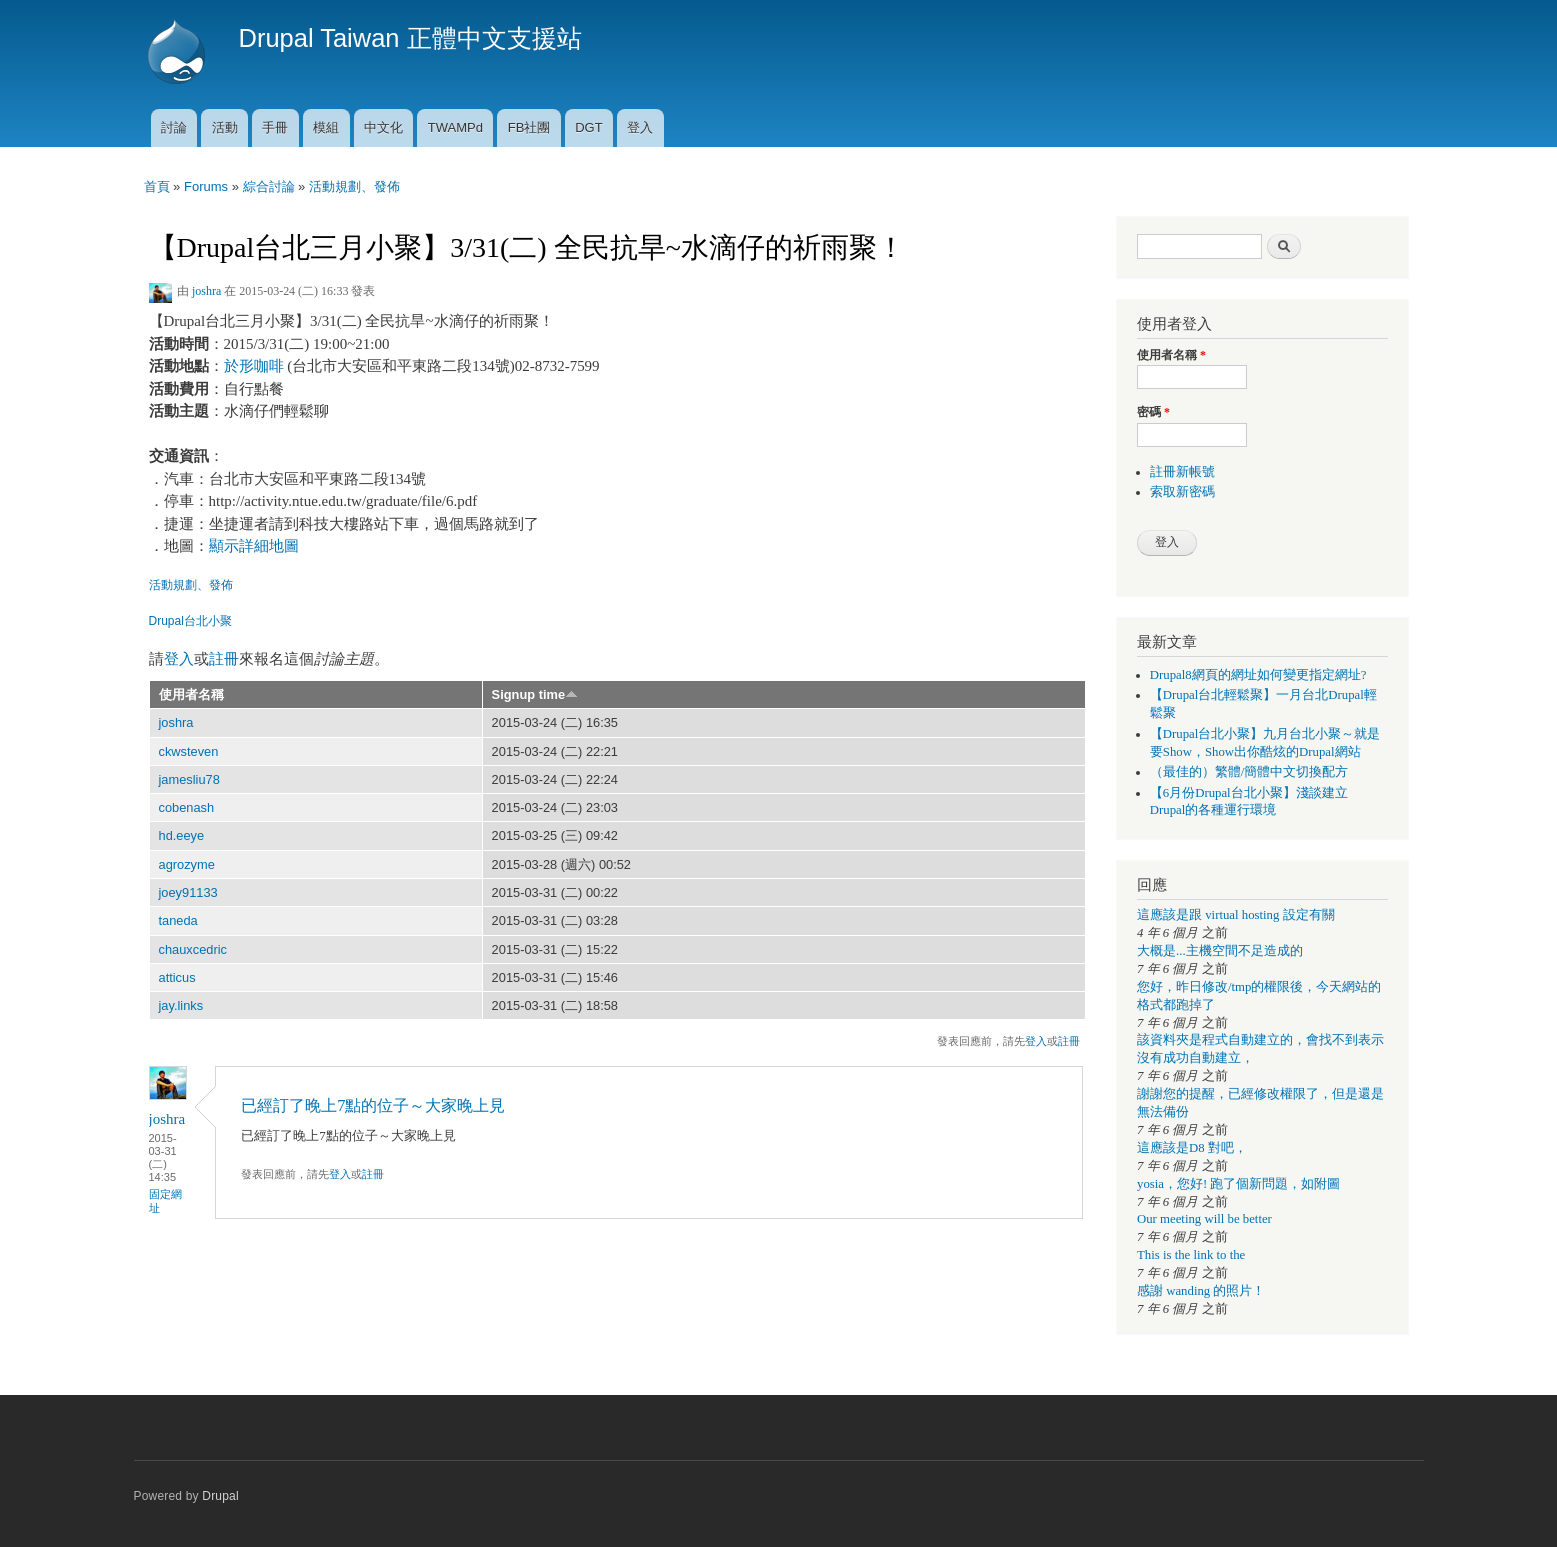 This screenshot has height=1547, width=1557. What do you see at coordinates (190, 621) in the screenshot?
I see `Drupal台北小聚` at bounding box center [190, 621].